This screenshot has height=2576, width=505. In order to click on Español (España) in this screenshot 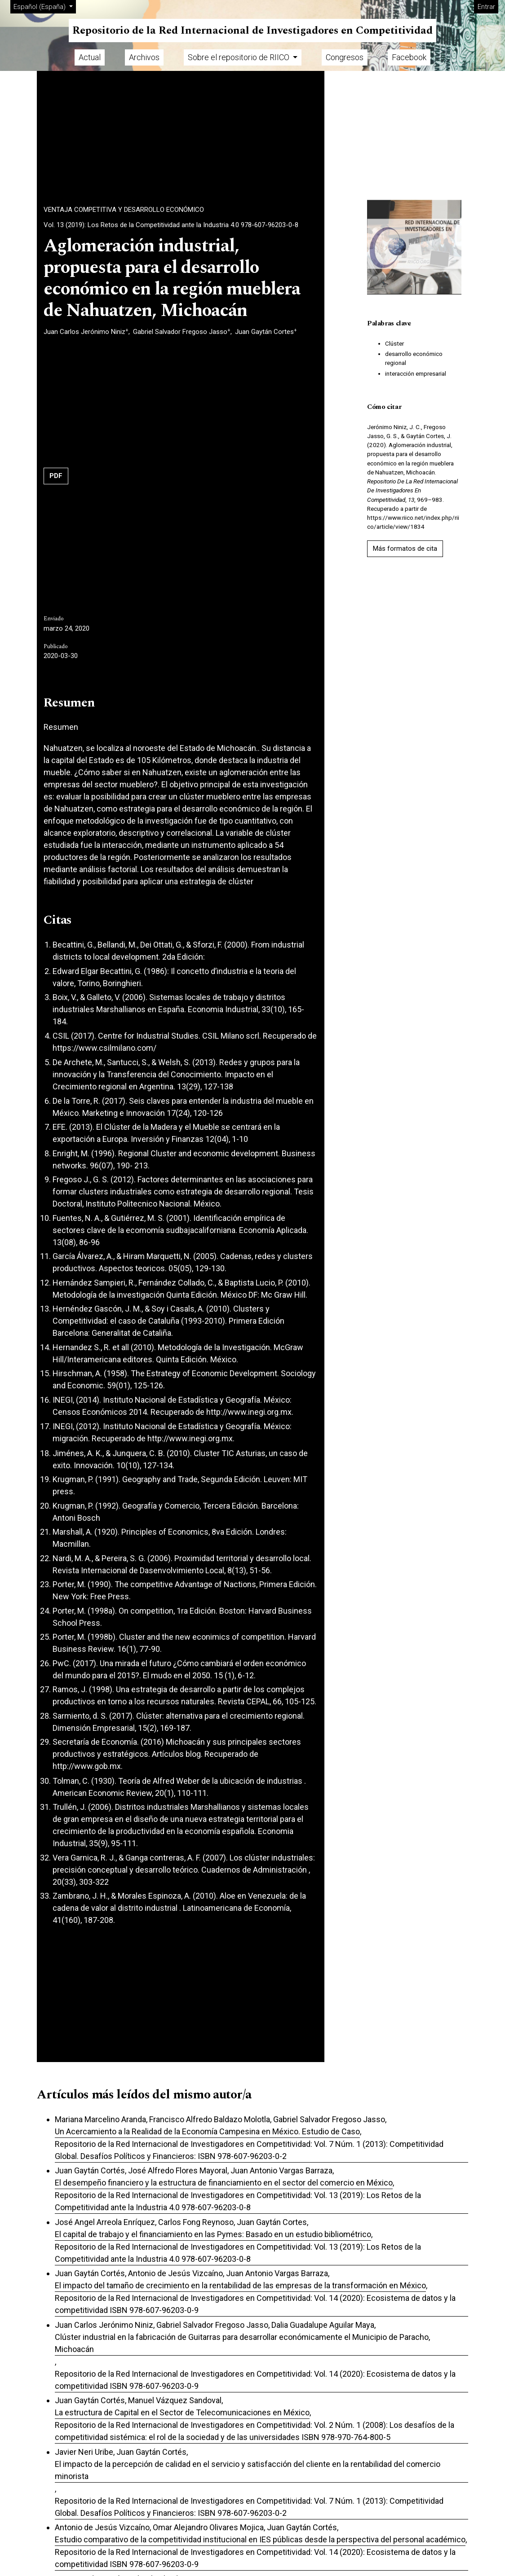, I will do `click(44, 6)`.